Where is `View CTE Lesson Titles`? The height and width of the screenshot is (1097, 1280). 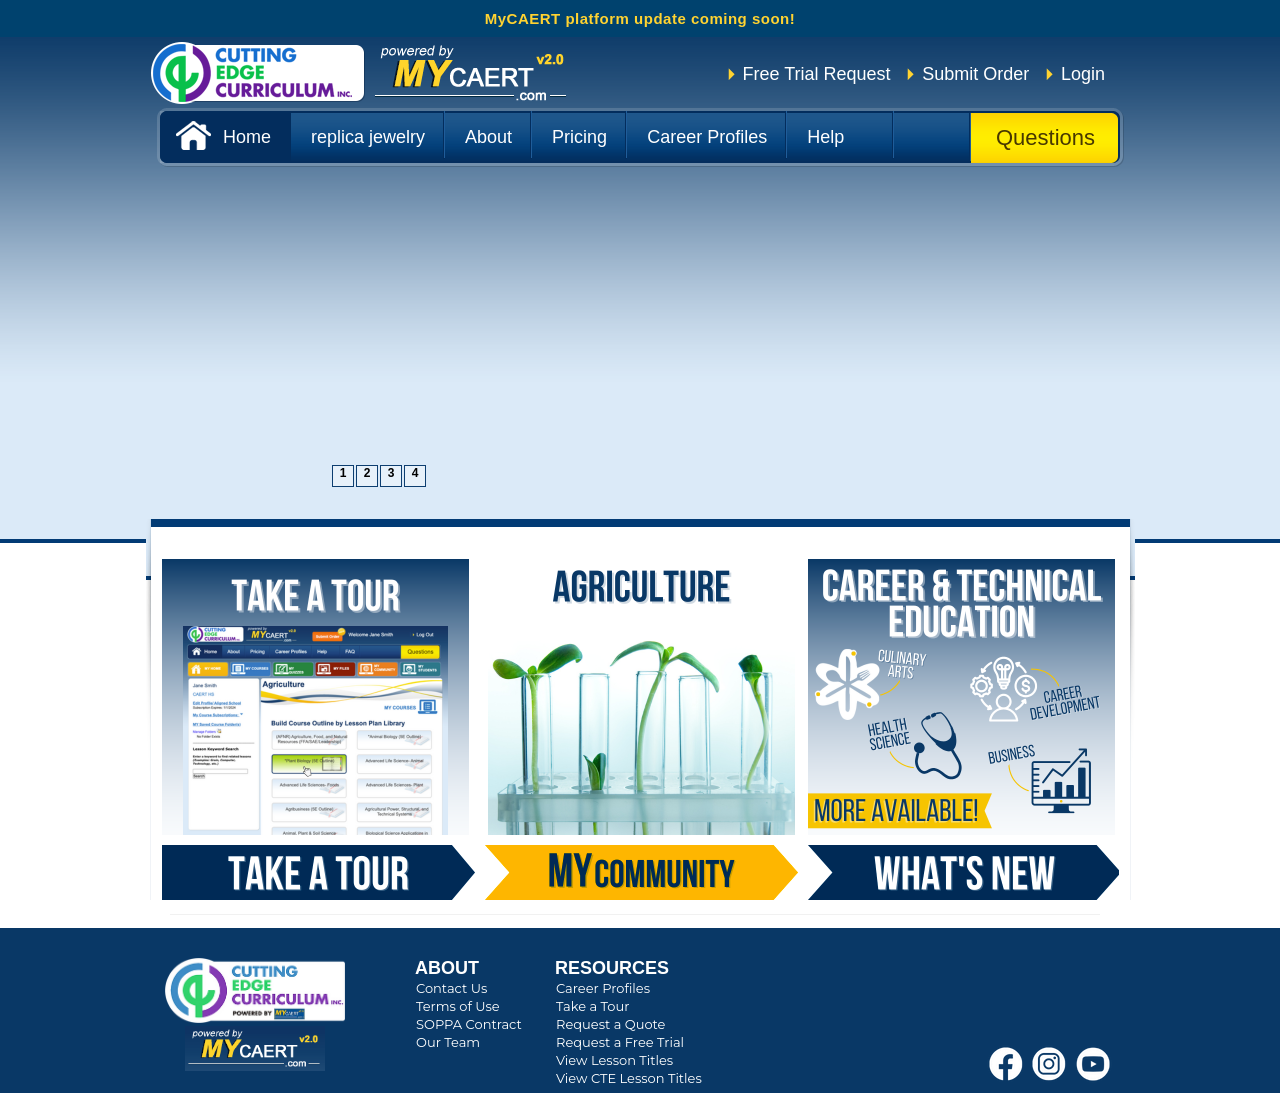 View CTE Lesson Titles is located at coordinates (629, 1078).